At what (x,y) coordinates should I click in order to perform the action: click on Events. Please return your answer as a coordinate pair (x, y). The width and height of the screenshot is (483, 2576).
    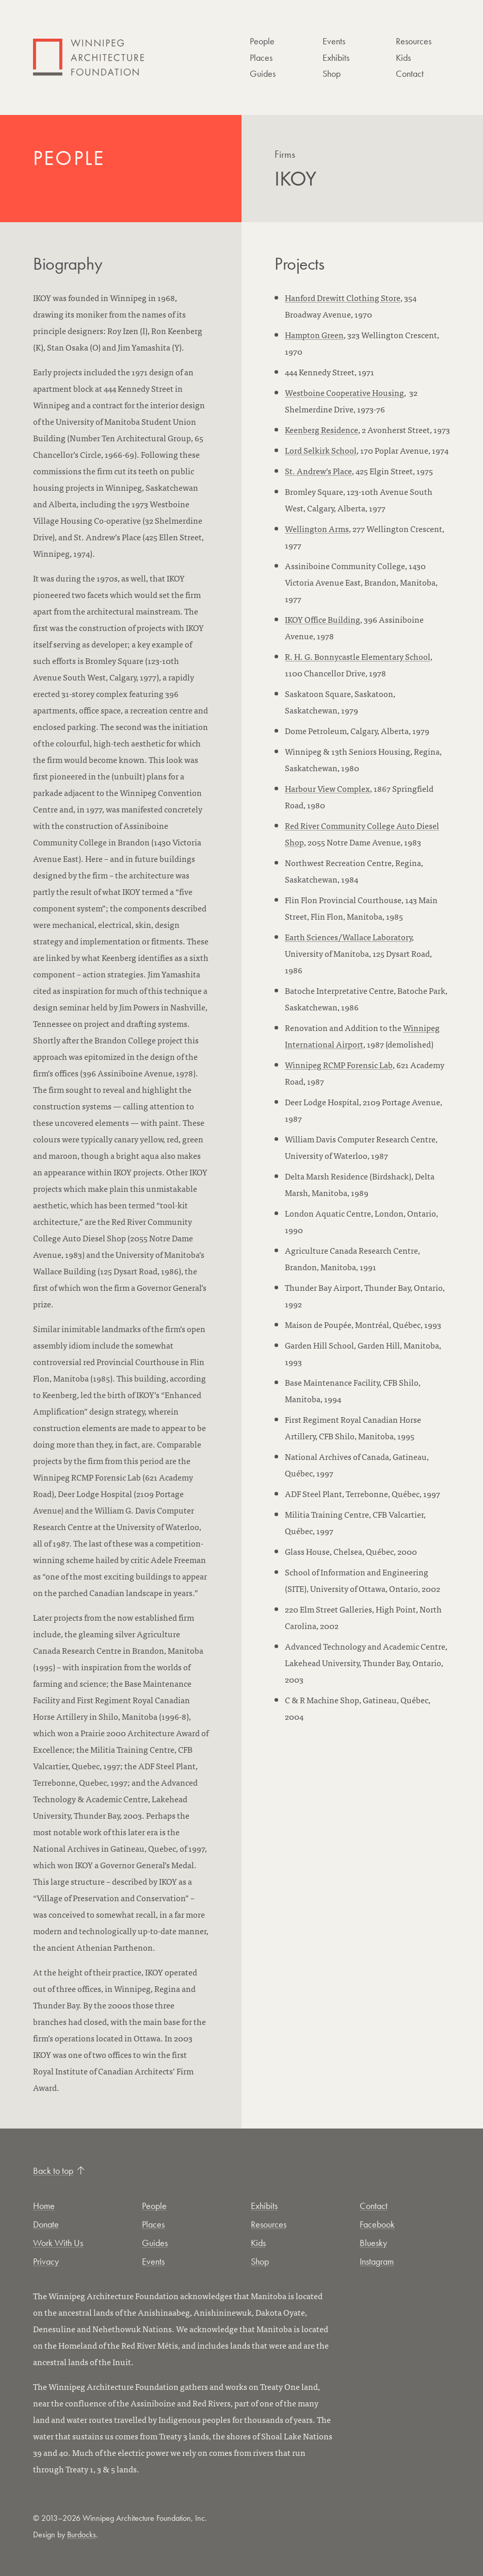
    Looking at the image, I should click on (334, 41).